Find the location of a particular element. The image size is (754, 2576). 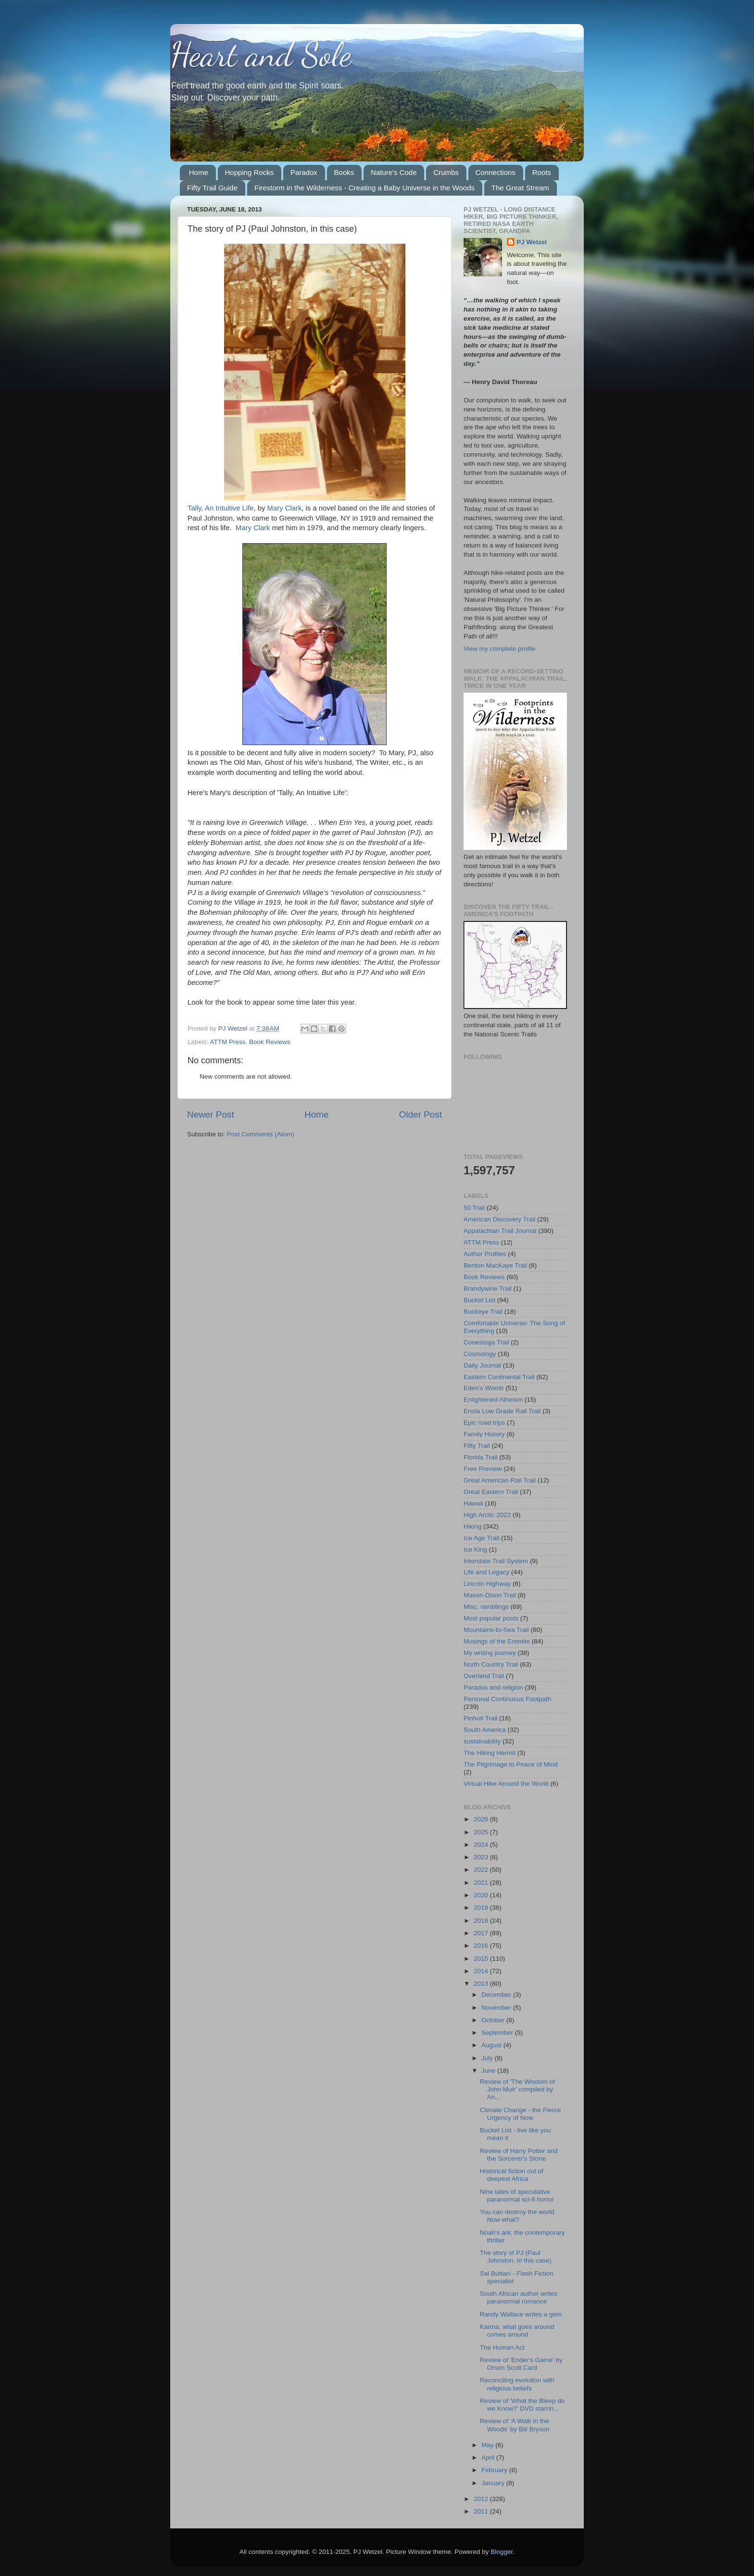

January is located at coordinates (493, 2483).